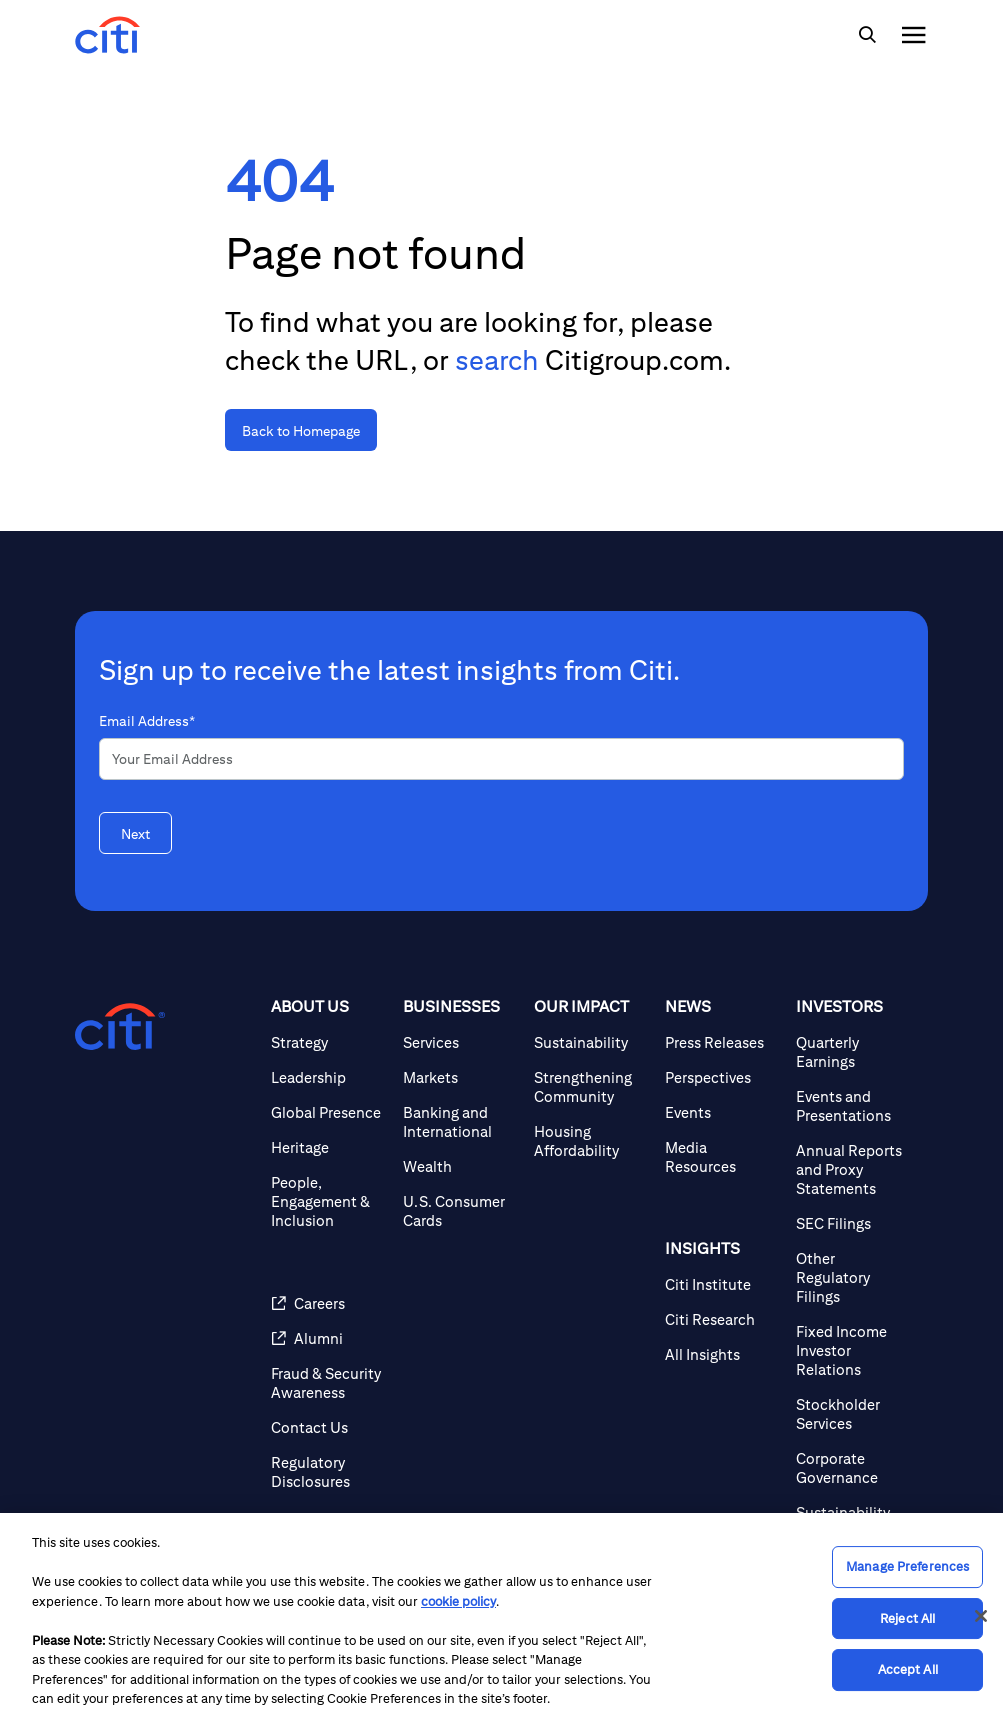 This screenshot has height=1719, width=1003. What do you see at coordinates (853, 1350) in the screenshot?
I see `[Fixed Income Investor Relations]` at bounding box center [853, 1350].